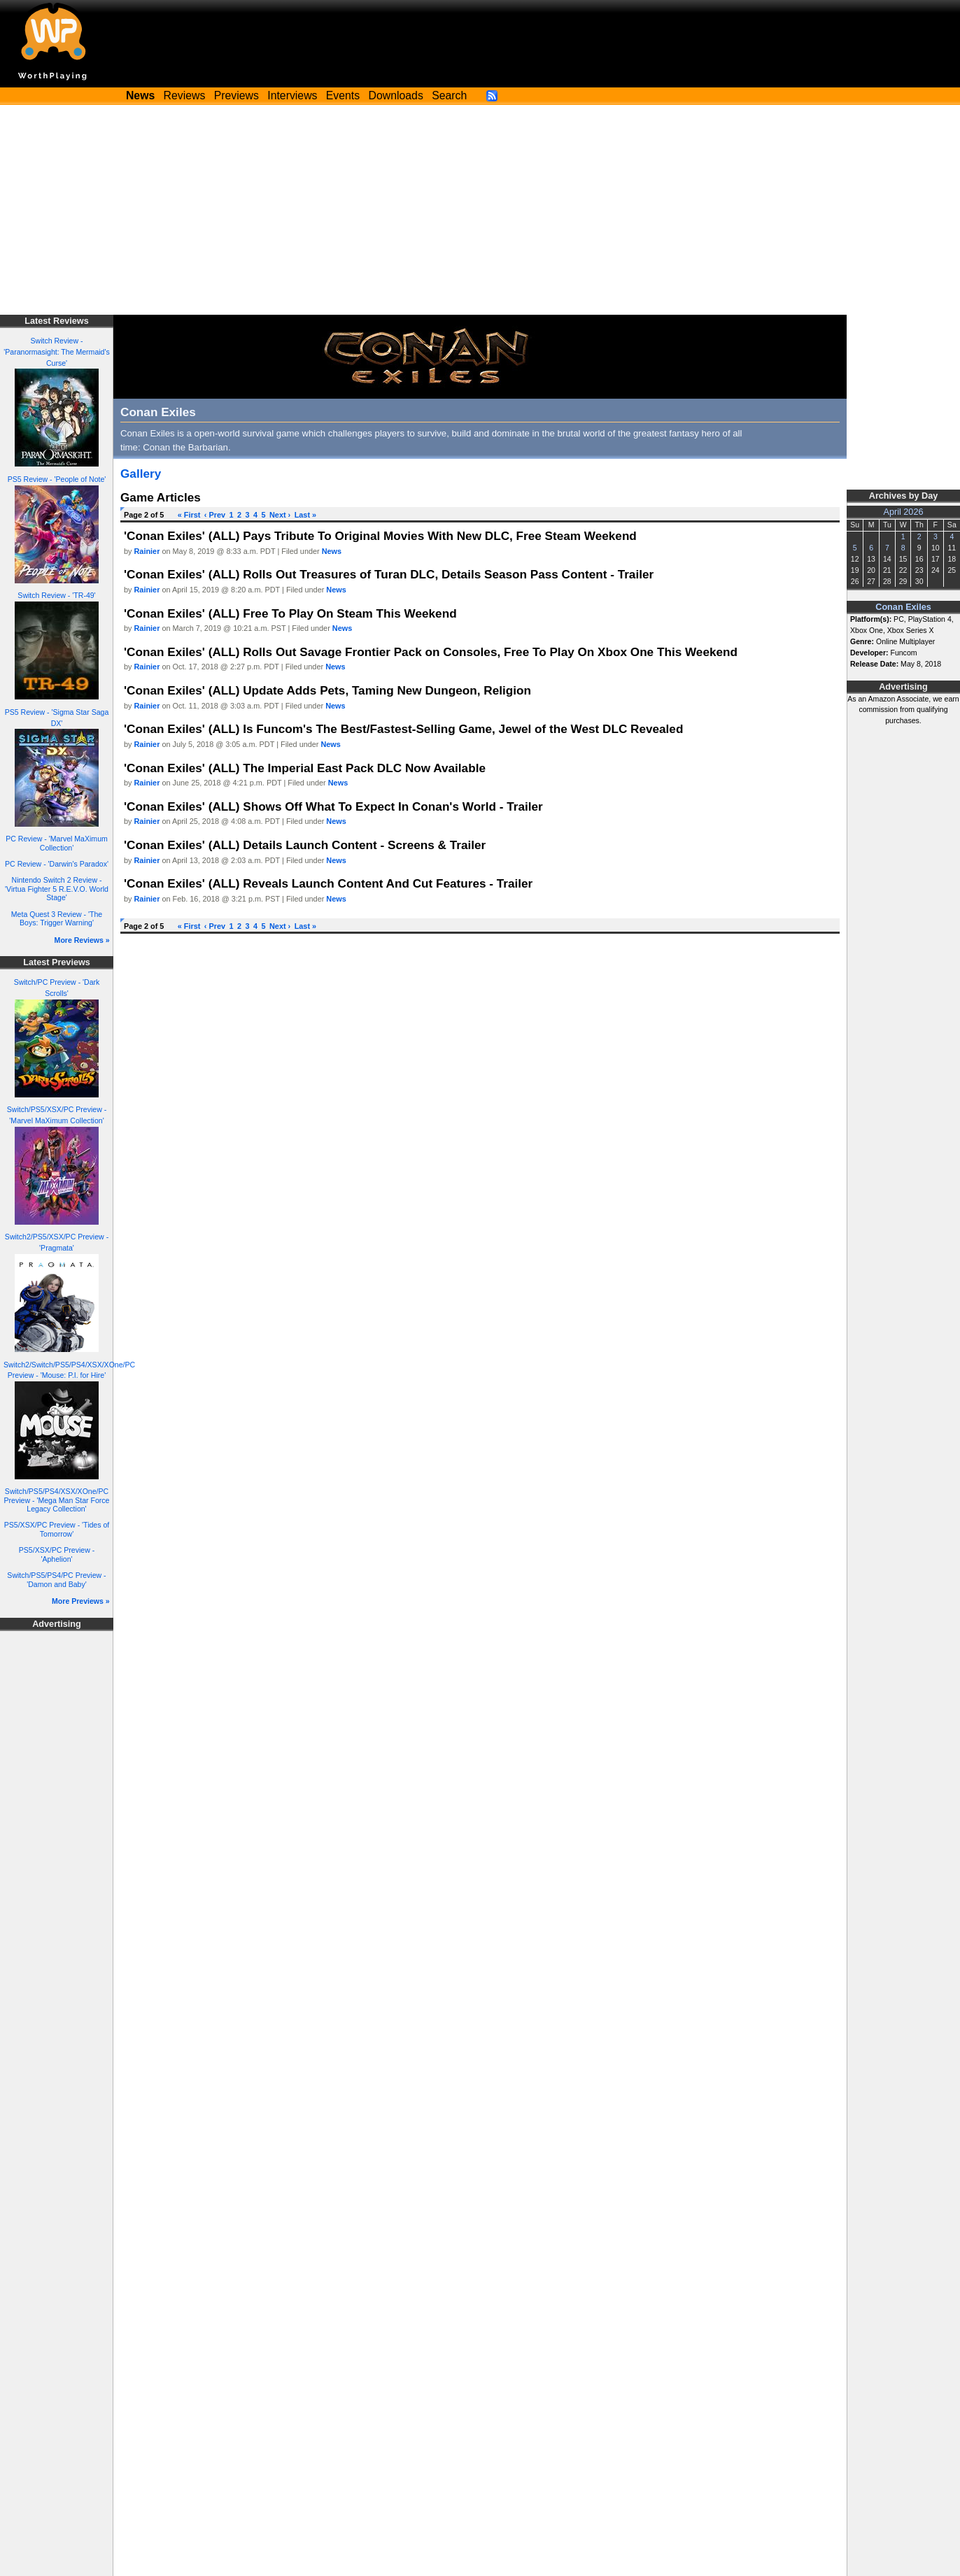 Image resolution: width=960 pixels, height=2576 pixels. Describe the element at coordinates (185, 95) in the screenshot. I see `Reviews` at that location.